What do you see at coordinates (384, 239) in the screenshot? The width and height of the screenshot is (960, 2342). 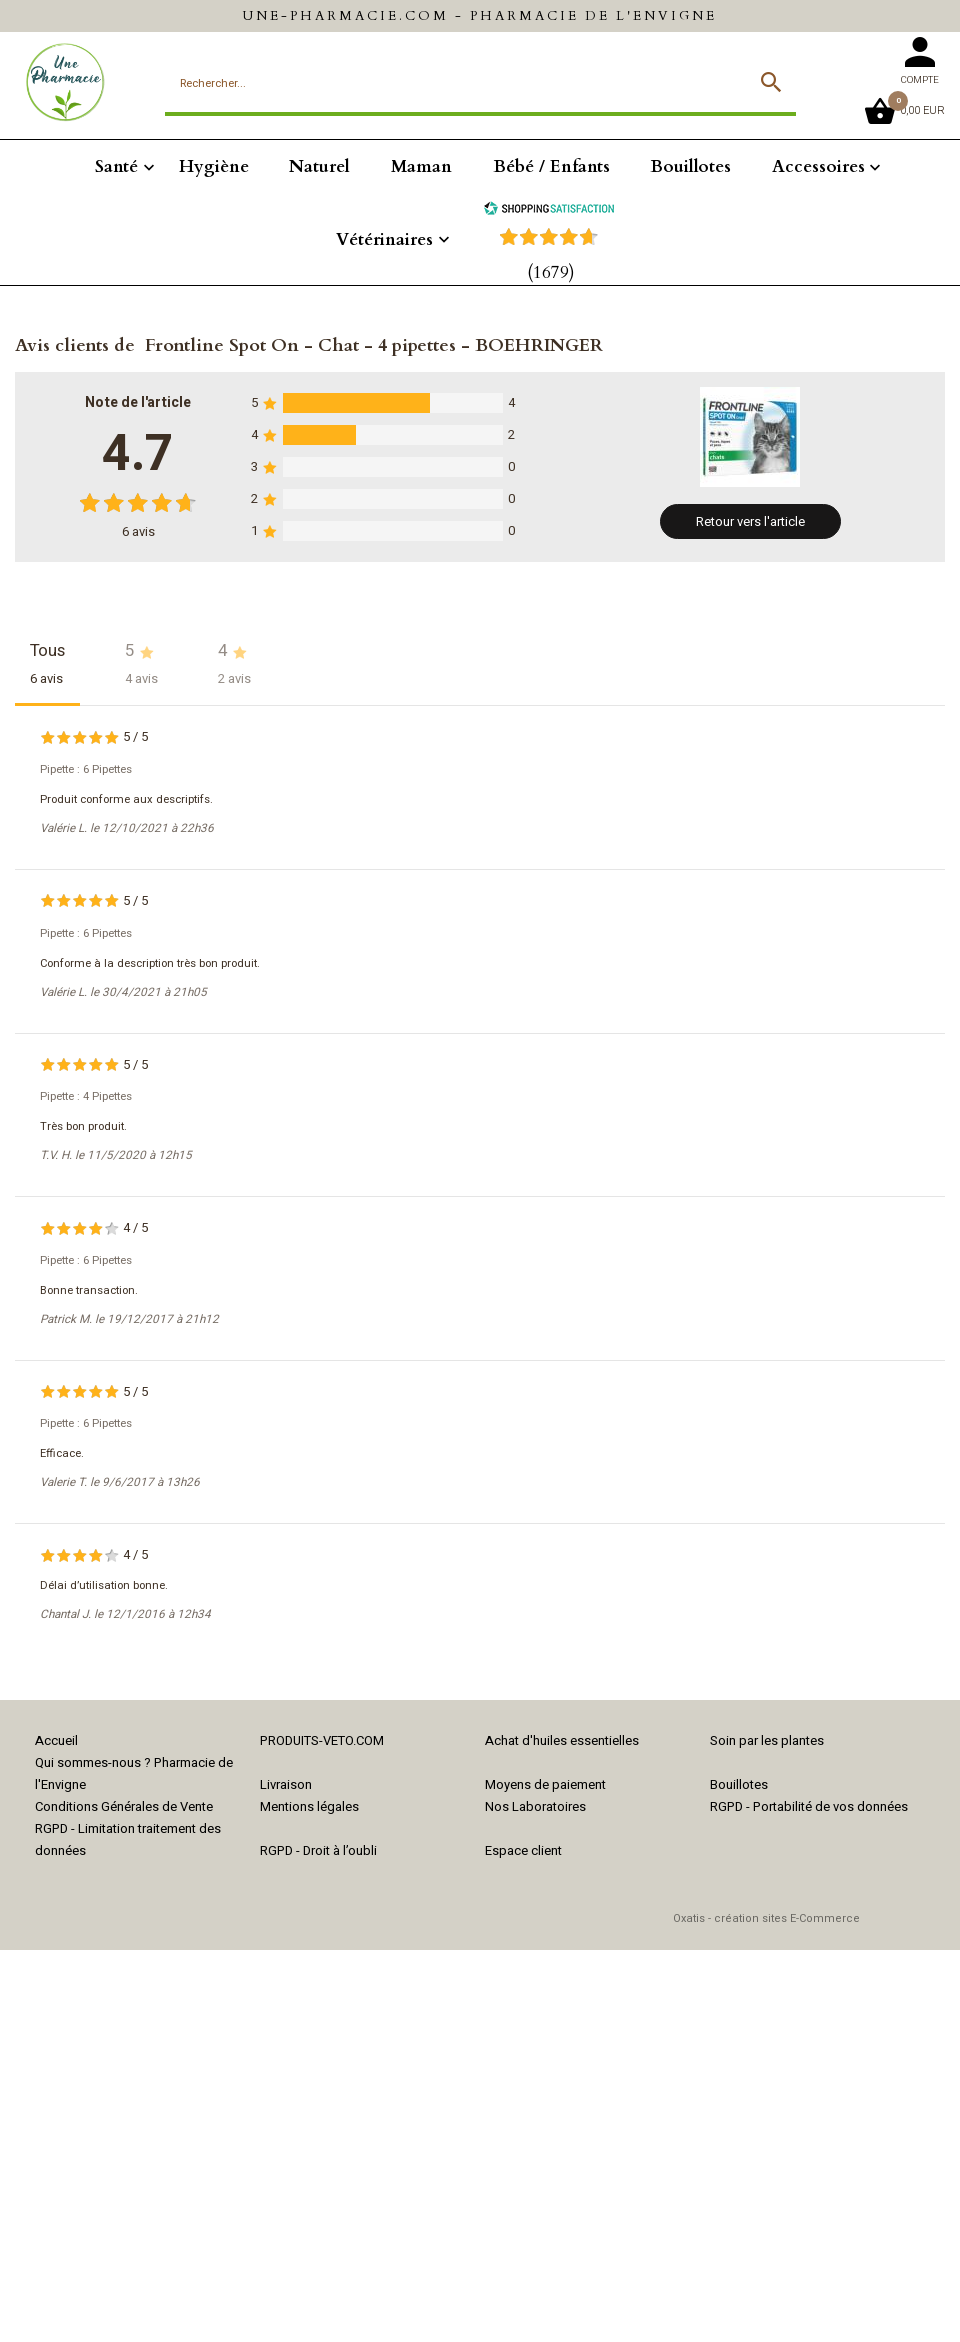 I see `Vétérinaires` at bounding box center [384, 239].